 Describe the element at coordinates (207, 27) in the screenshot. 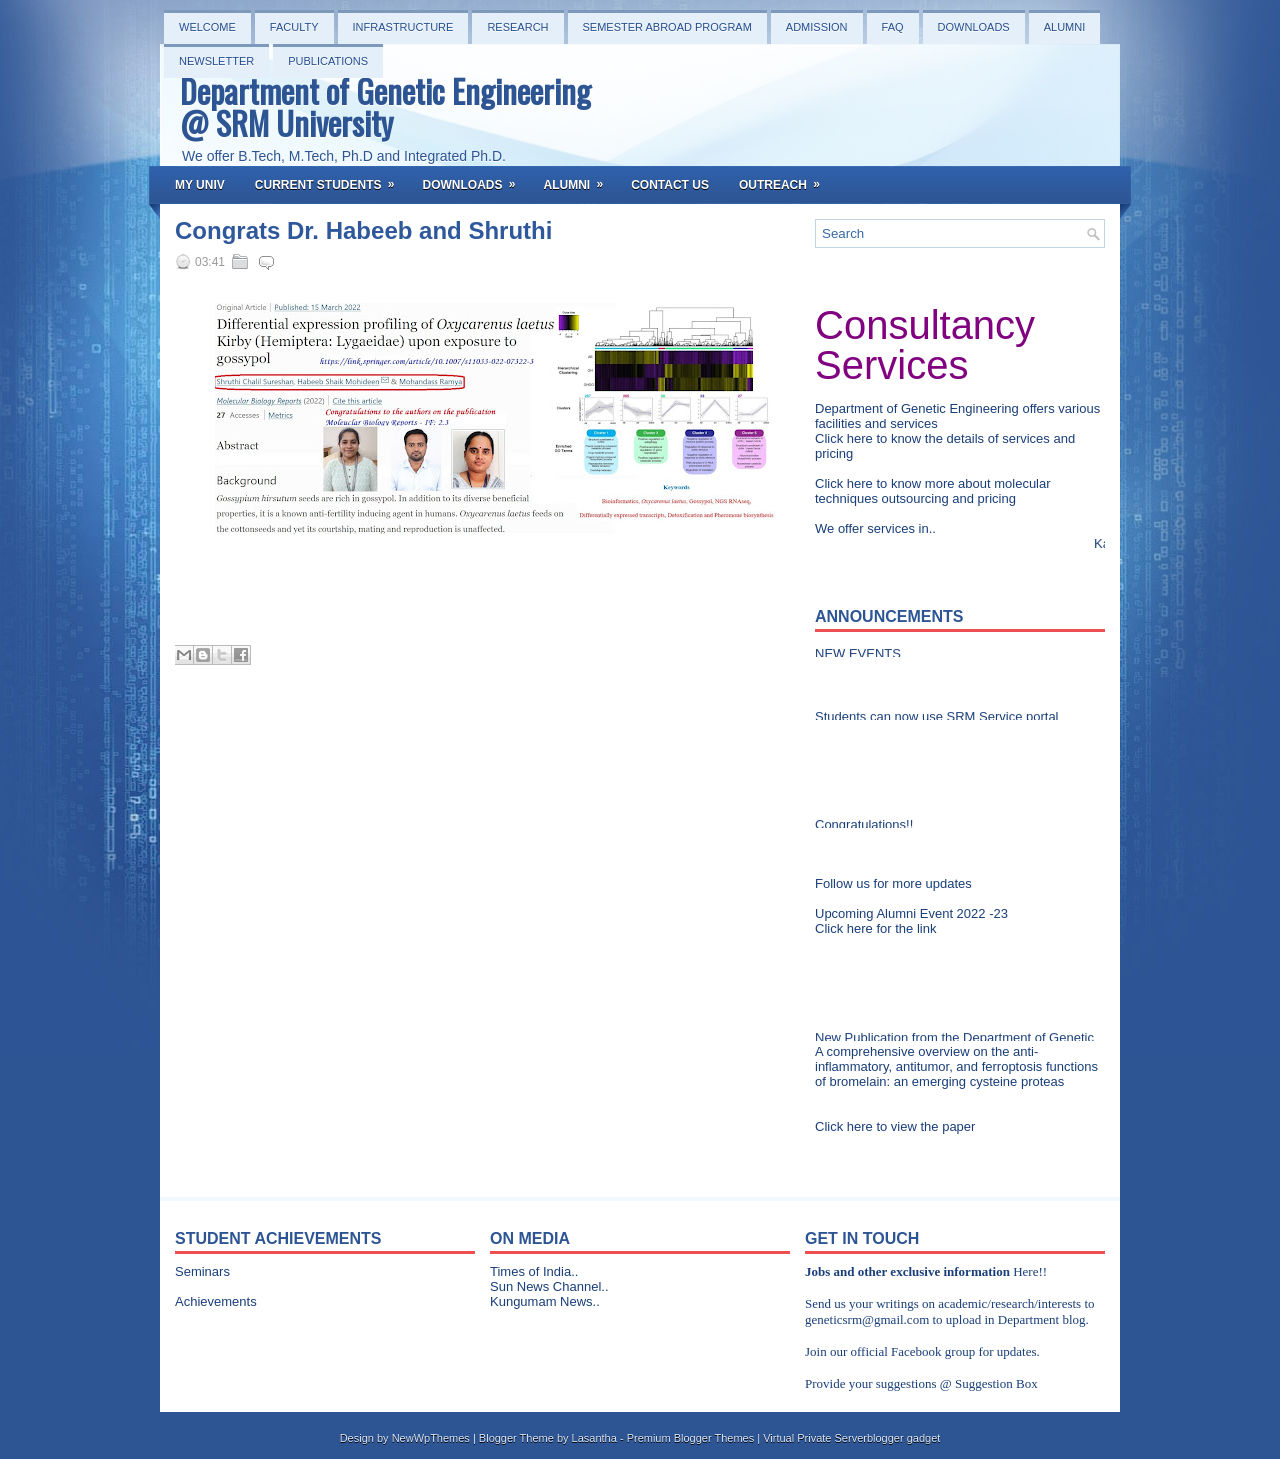

I see `Welcome` at that location.